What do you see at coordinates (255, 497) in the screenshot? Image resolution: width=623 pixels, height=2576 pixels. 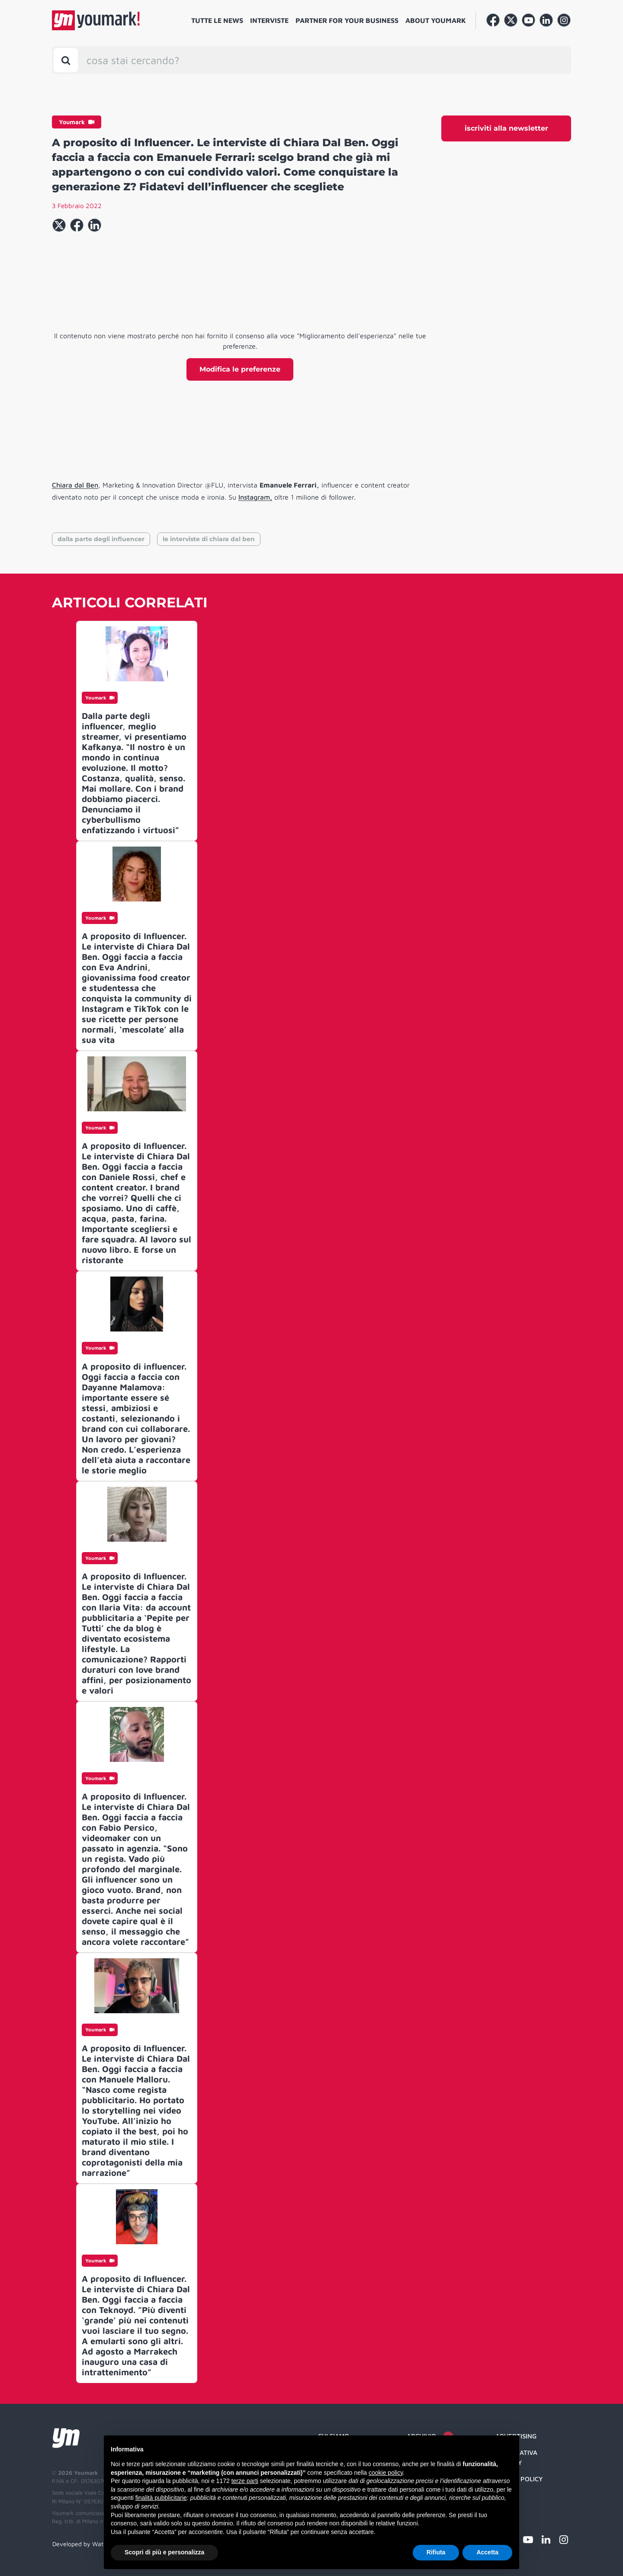 I see `Instagram,` at bounding box center [255, 497].